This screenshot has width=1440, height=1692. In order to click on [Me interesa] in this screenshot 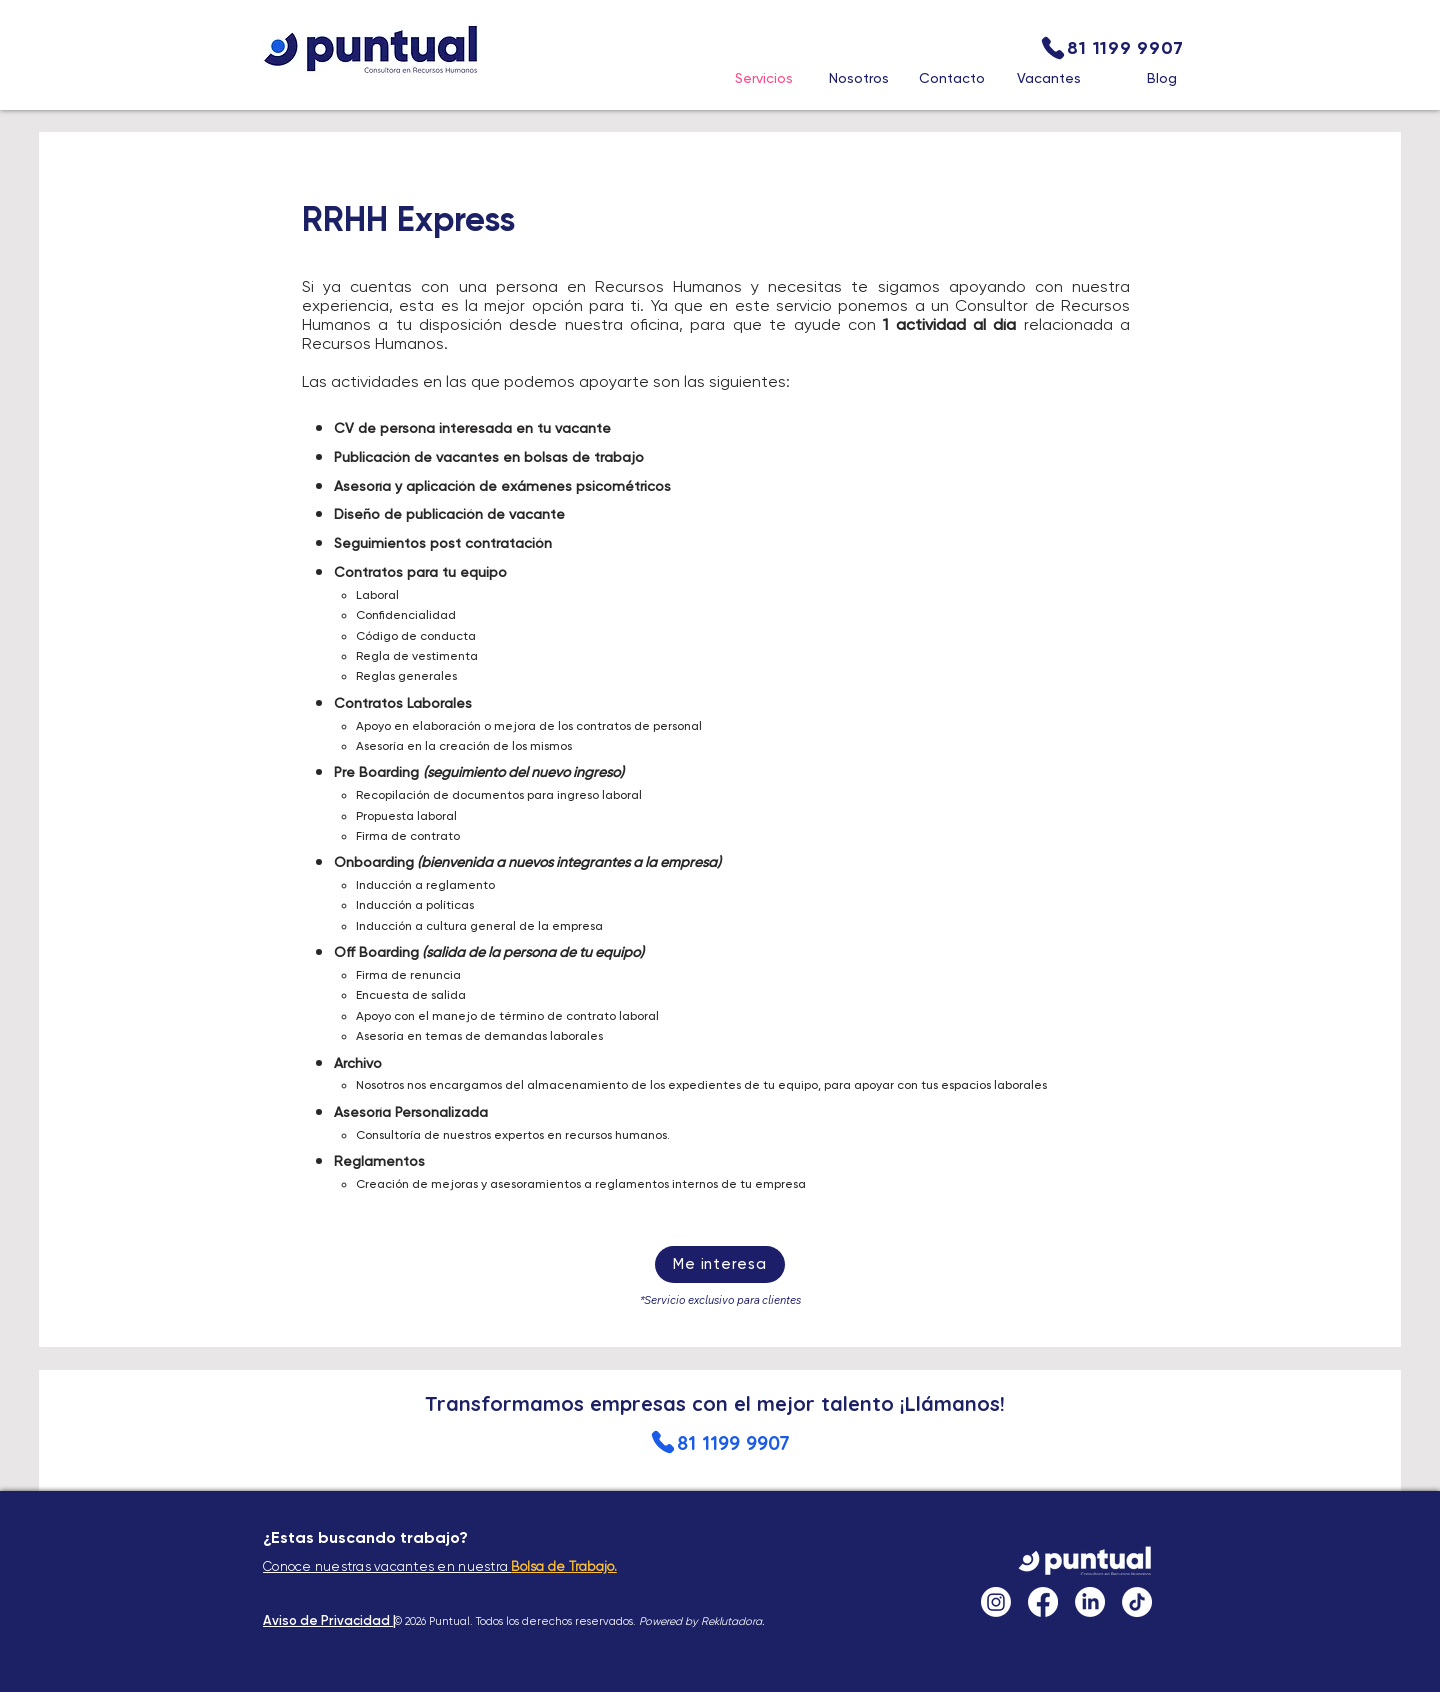, I will do `click(720, 1264)`.